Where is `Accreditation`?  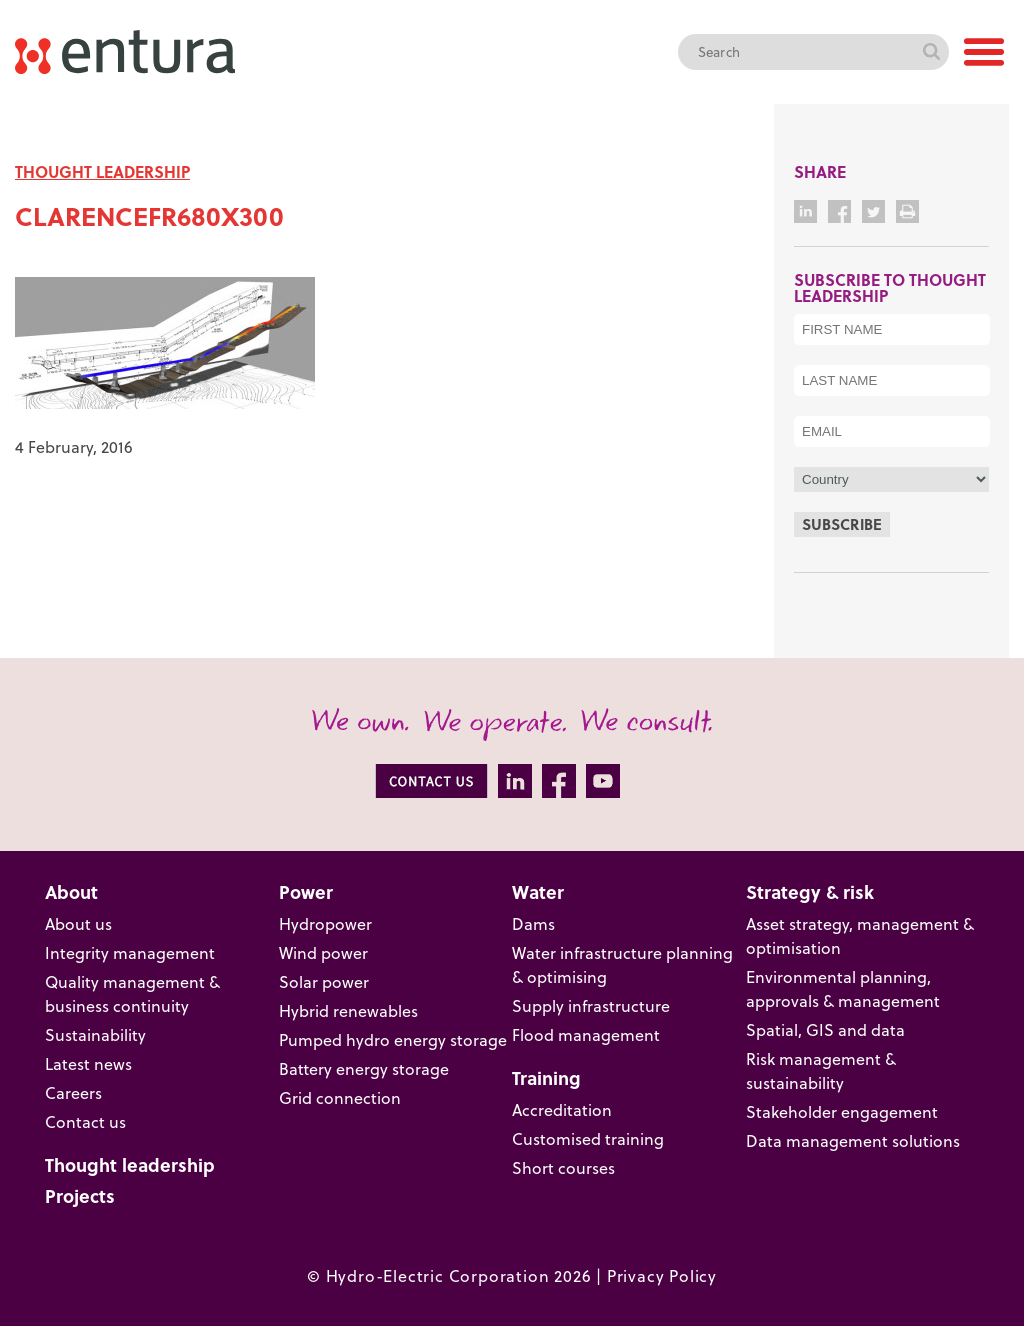 Accreditation is located at coordinates (562, 1109).